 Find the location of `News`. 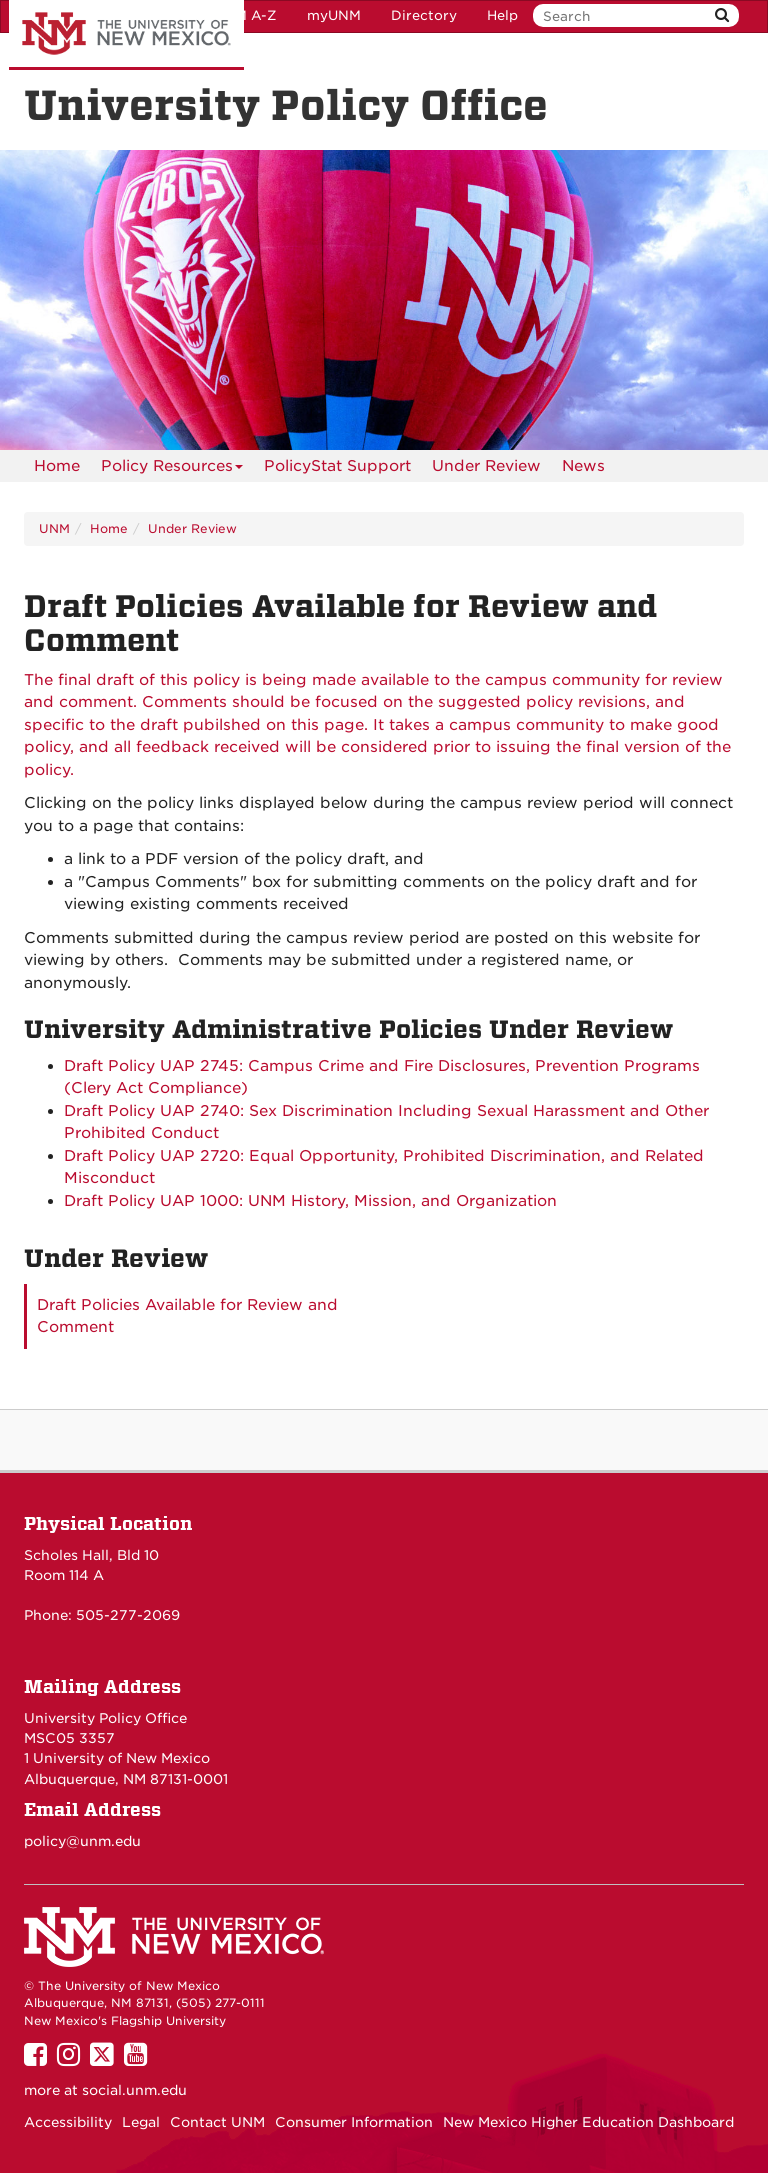

News is located at coordinates (583, 466).